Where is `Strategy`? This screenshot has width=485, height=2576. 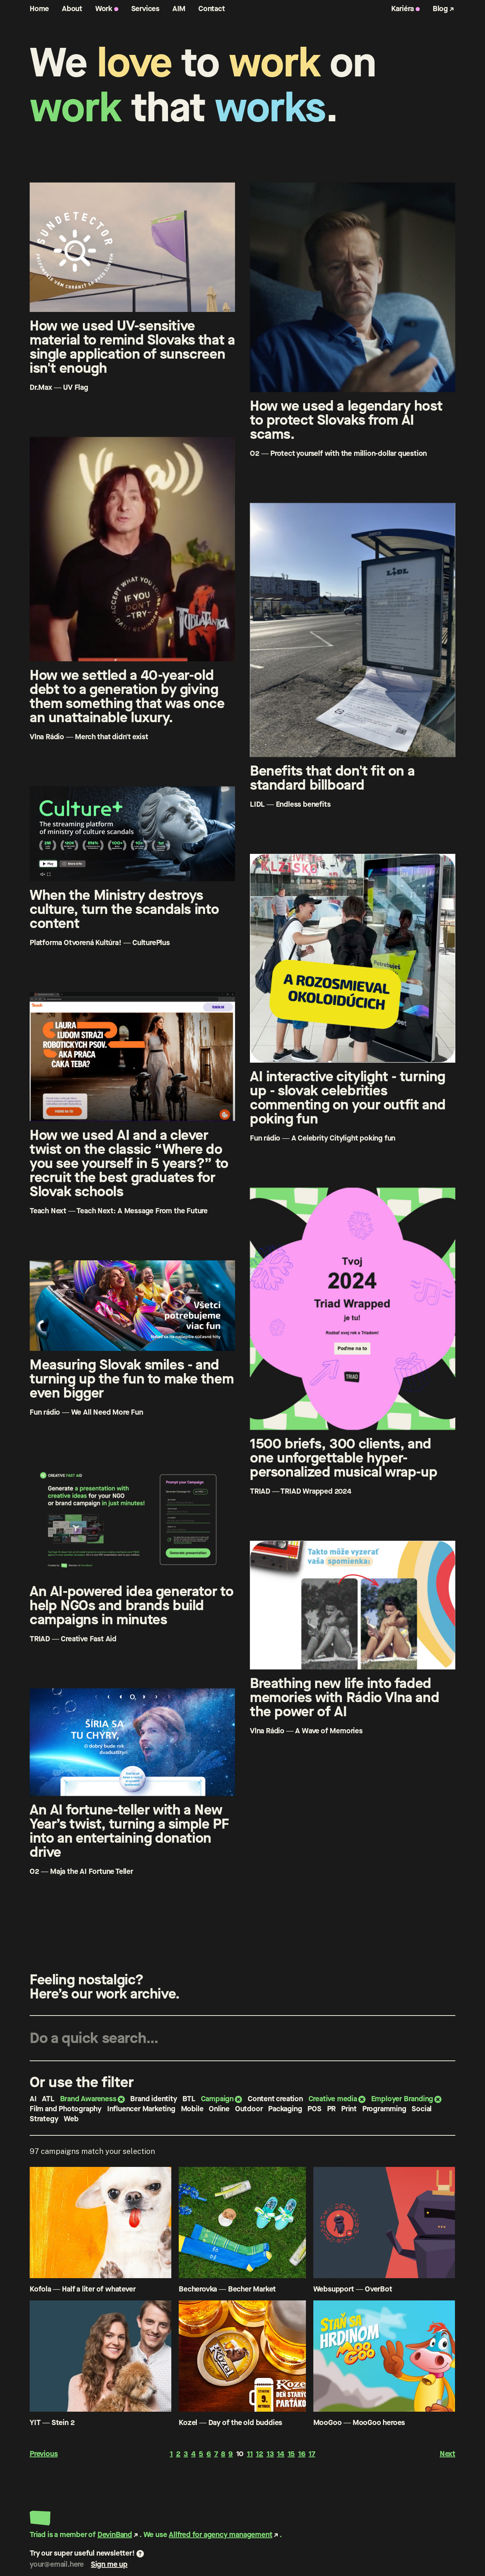 Strategy is located at coordinates (44, 2119).